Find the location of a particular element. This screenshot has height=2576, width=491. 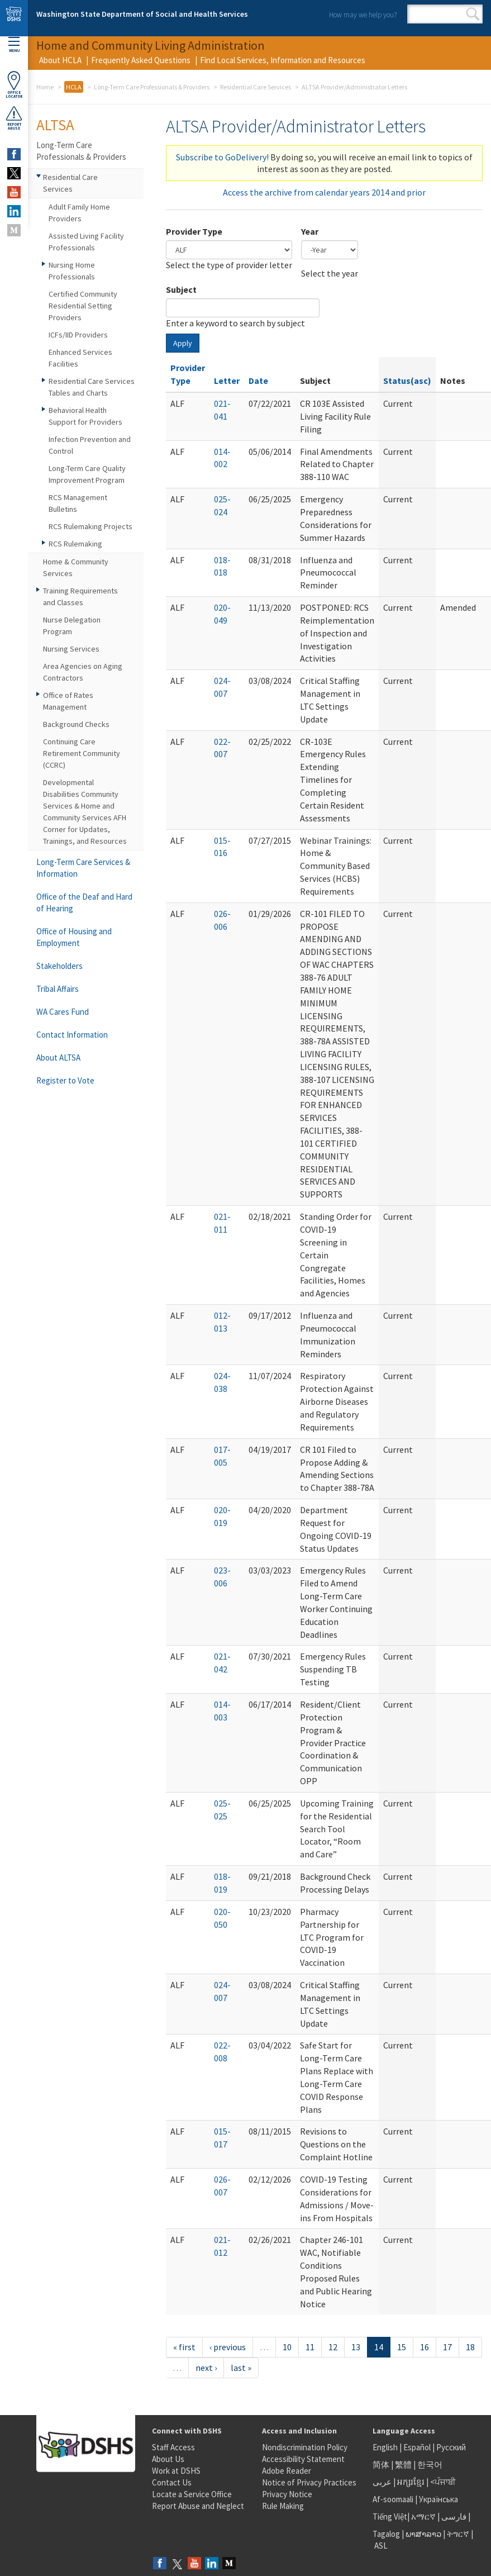

Apply is located at coordinates (182, 343).